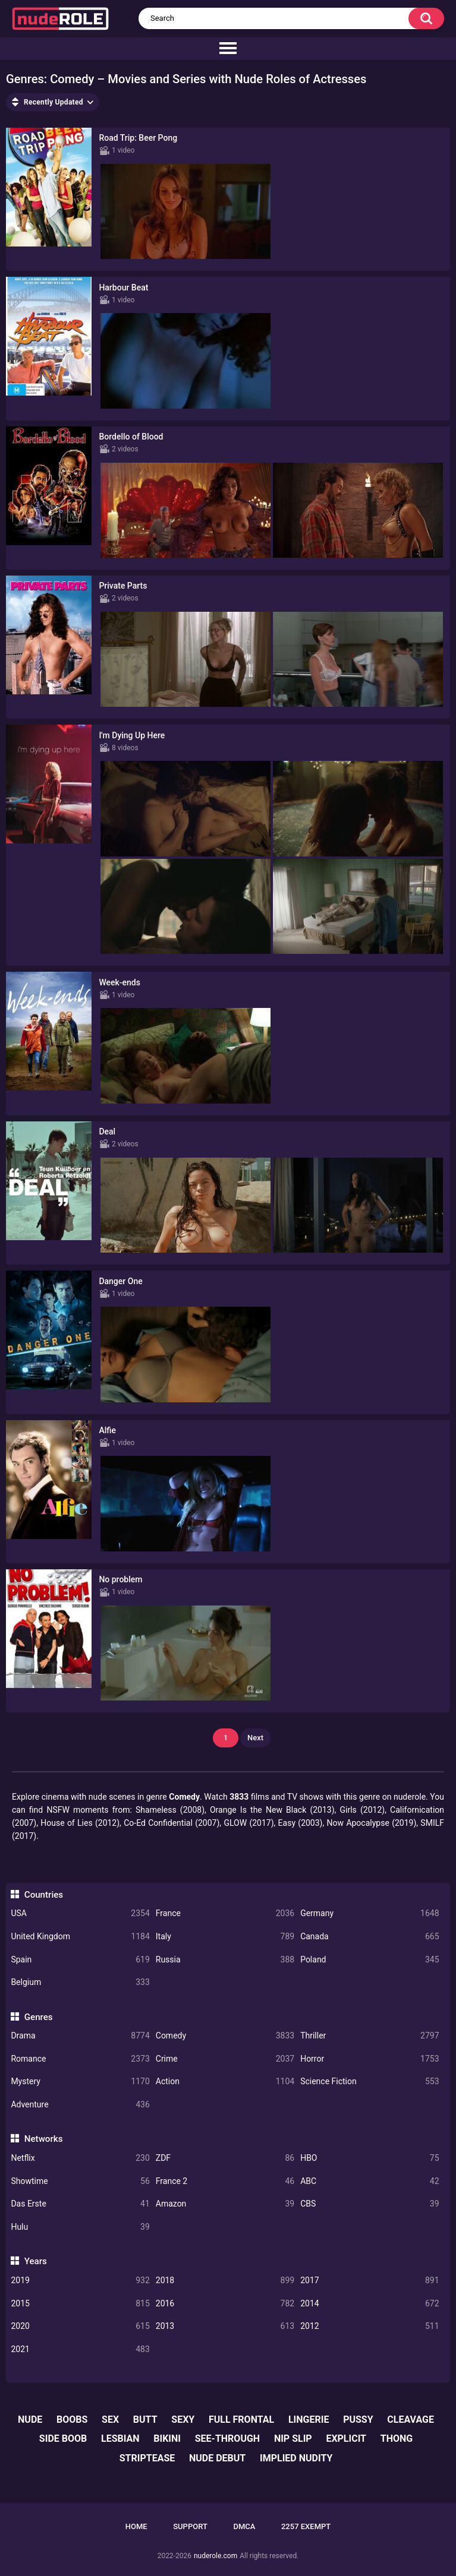 This screenshot has width=456, height=2576. What do you see at coordinates (80, 2227) in the screenshot?
I see `Hulu` at bounding box center [80, 2227].